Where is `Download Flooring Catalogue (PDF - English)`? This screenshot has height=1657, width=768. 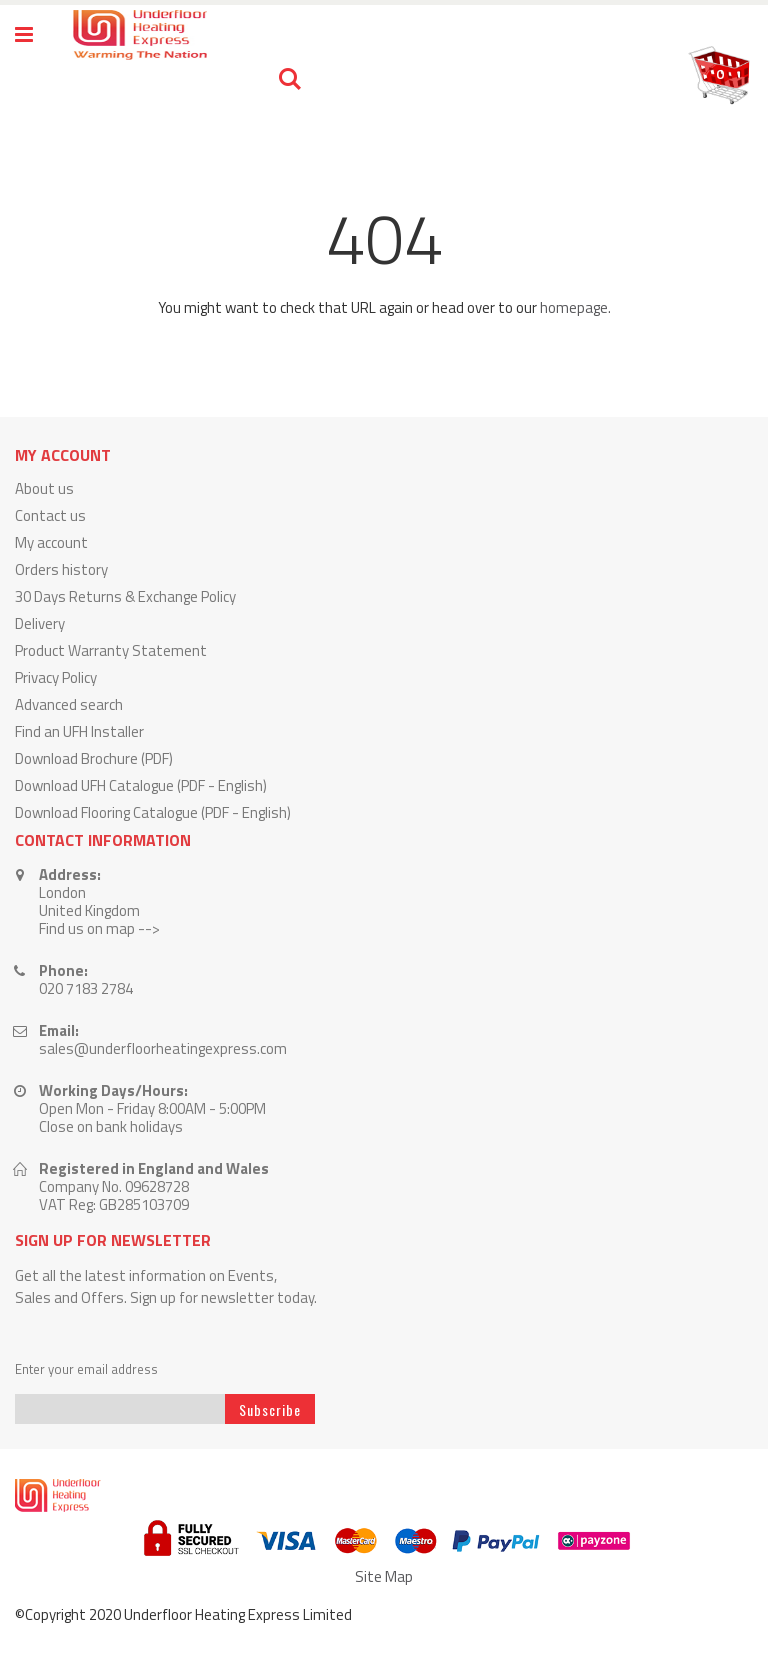
Download Flooring Catalogue (PDF - English) is located at coordinates (153, 812).